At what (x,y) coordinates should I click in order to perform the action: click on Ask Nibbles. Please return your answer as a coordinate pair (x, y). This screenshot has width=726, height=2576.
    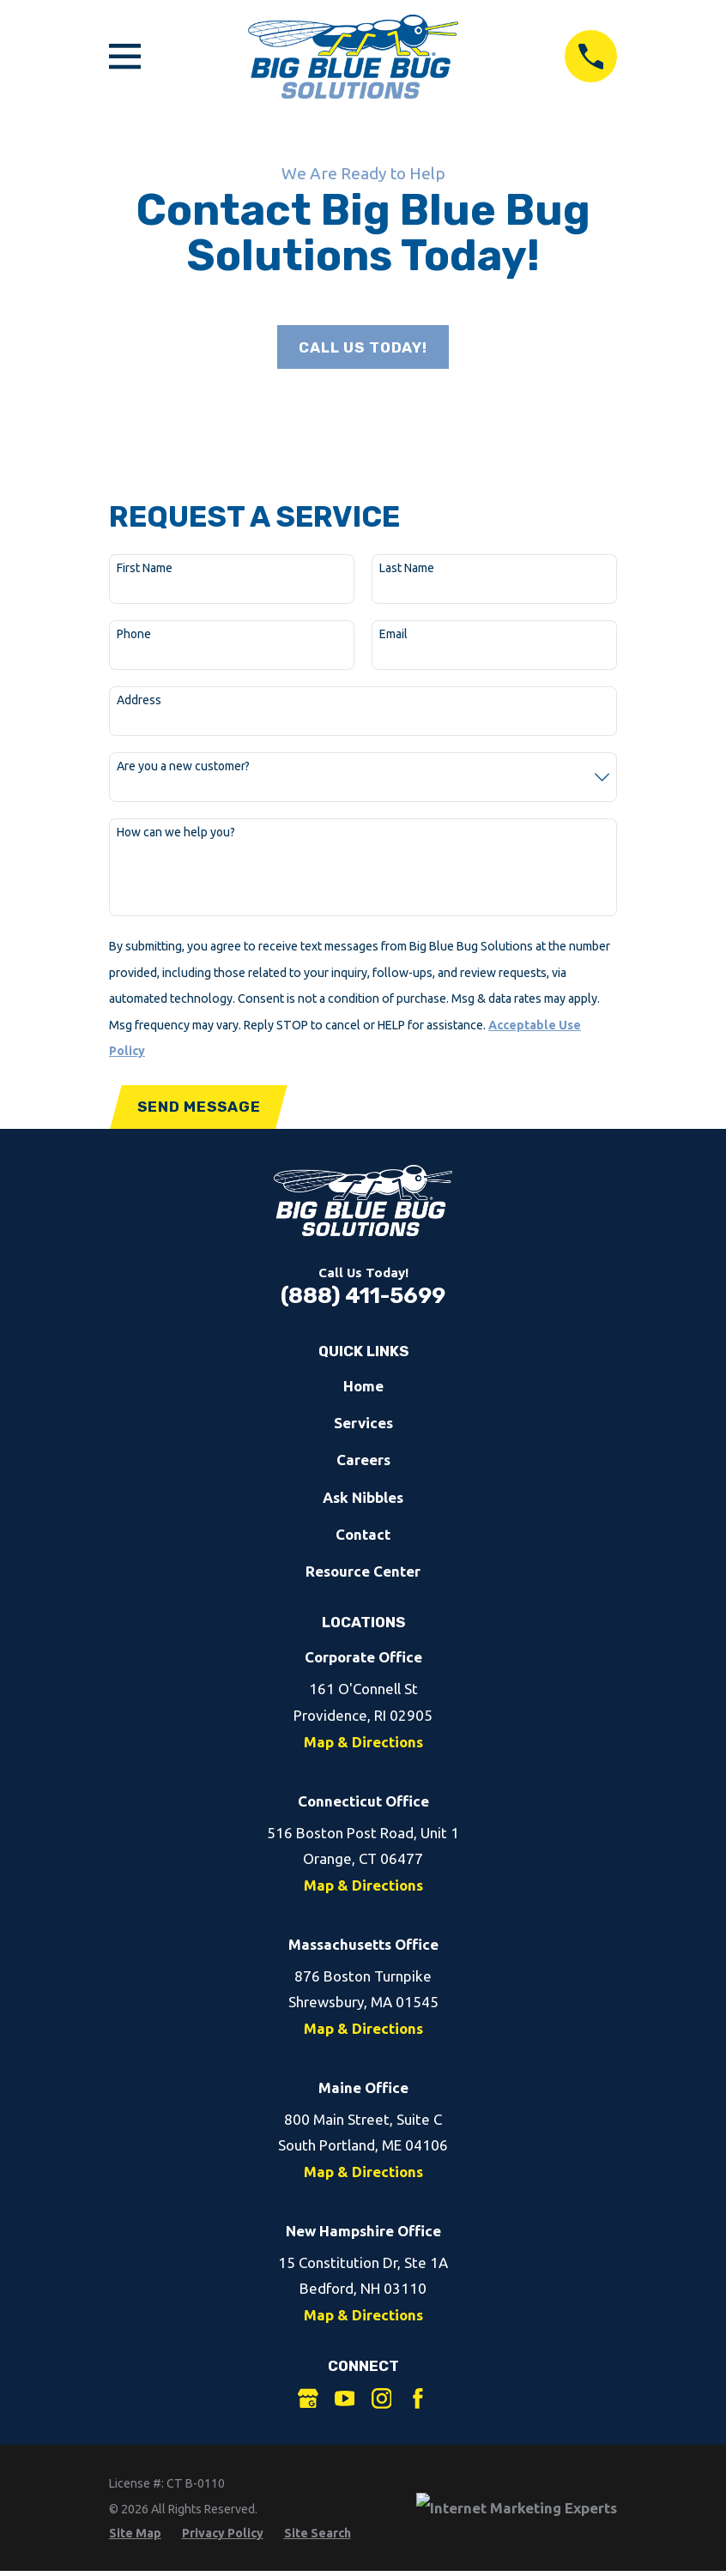
    Looking at the image, I should click on (363, 1501).